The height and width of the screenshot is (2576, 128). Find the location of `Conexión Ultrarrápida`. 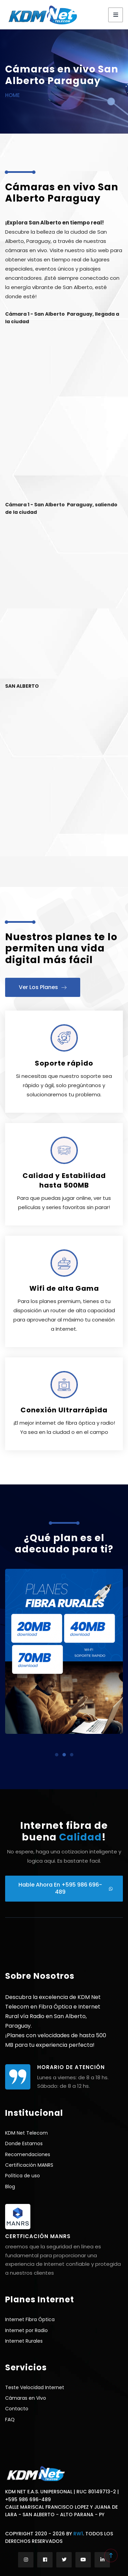

Conexión Ultrarrápida is located at coordinates (64, 1410).